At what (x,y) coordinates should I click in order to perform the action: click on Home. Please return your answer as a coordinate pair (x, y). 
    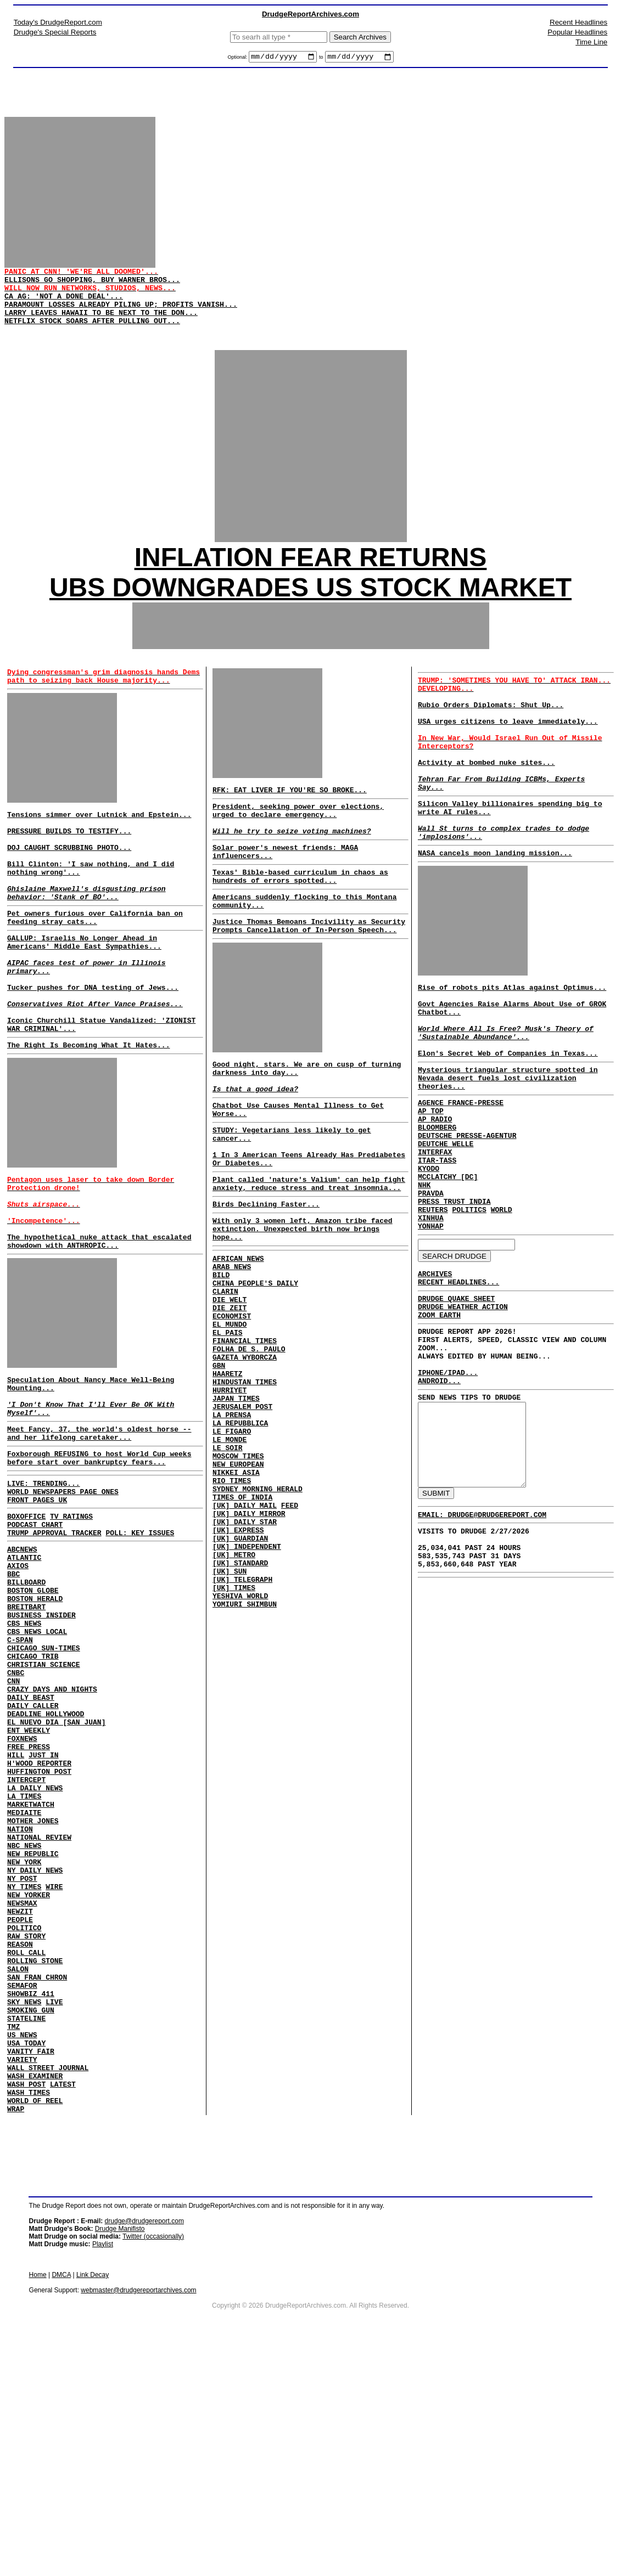
    Looking at the image, I should click on (38, 2502).